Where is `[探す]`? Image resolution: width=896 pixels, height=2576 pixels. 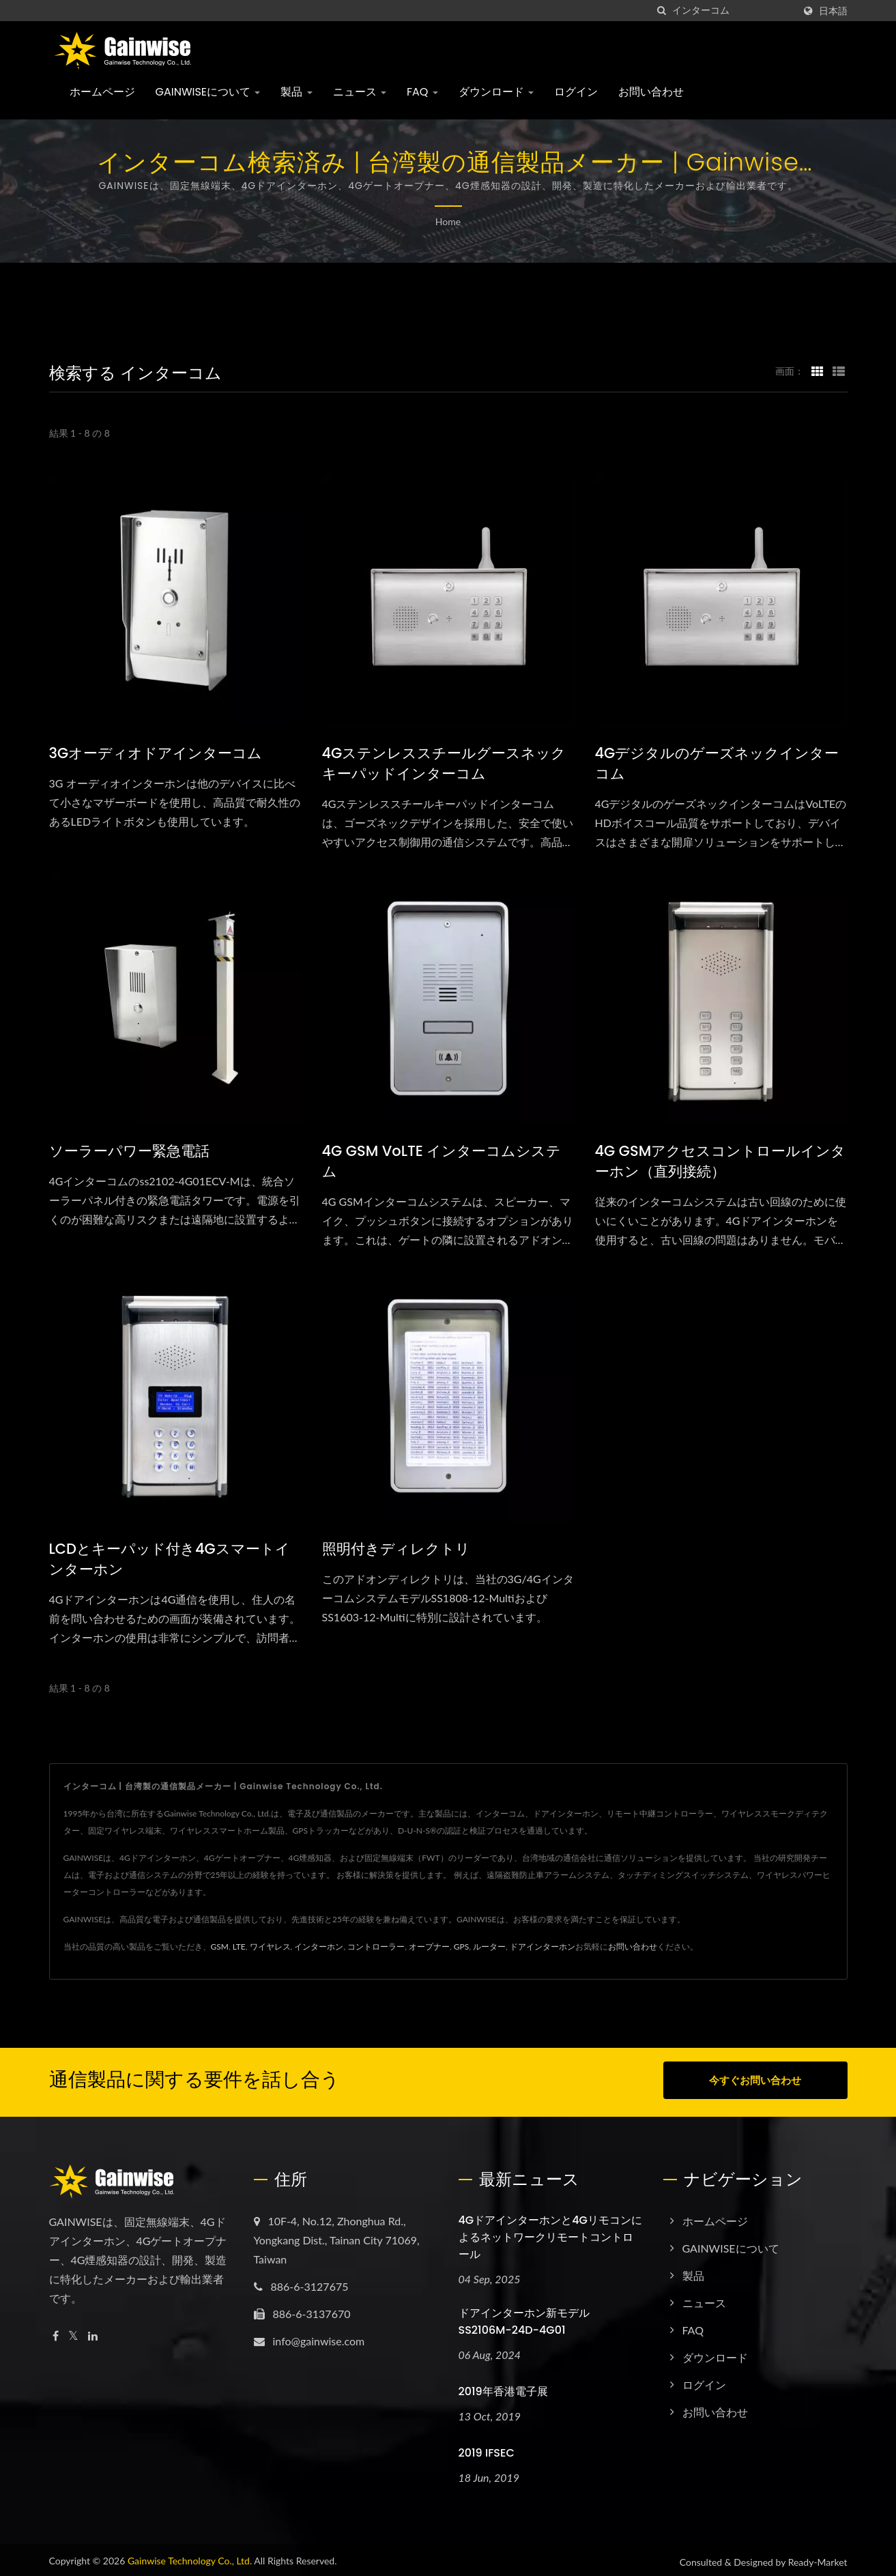 [探す] is located at coordinates (662, 10).